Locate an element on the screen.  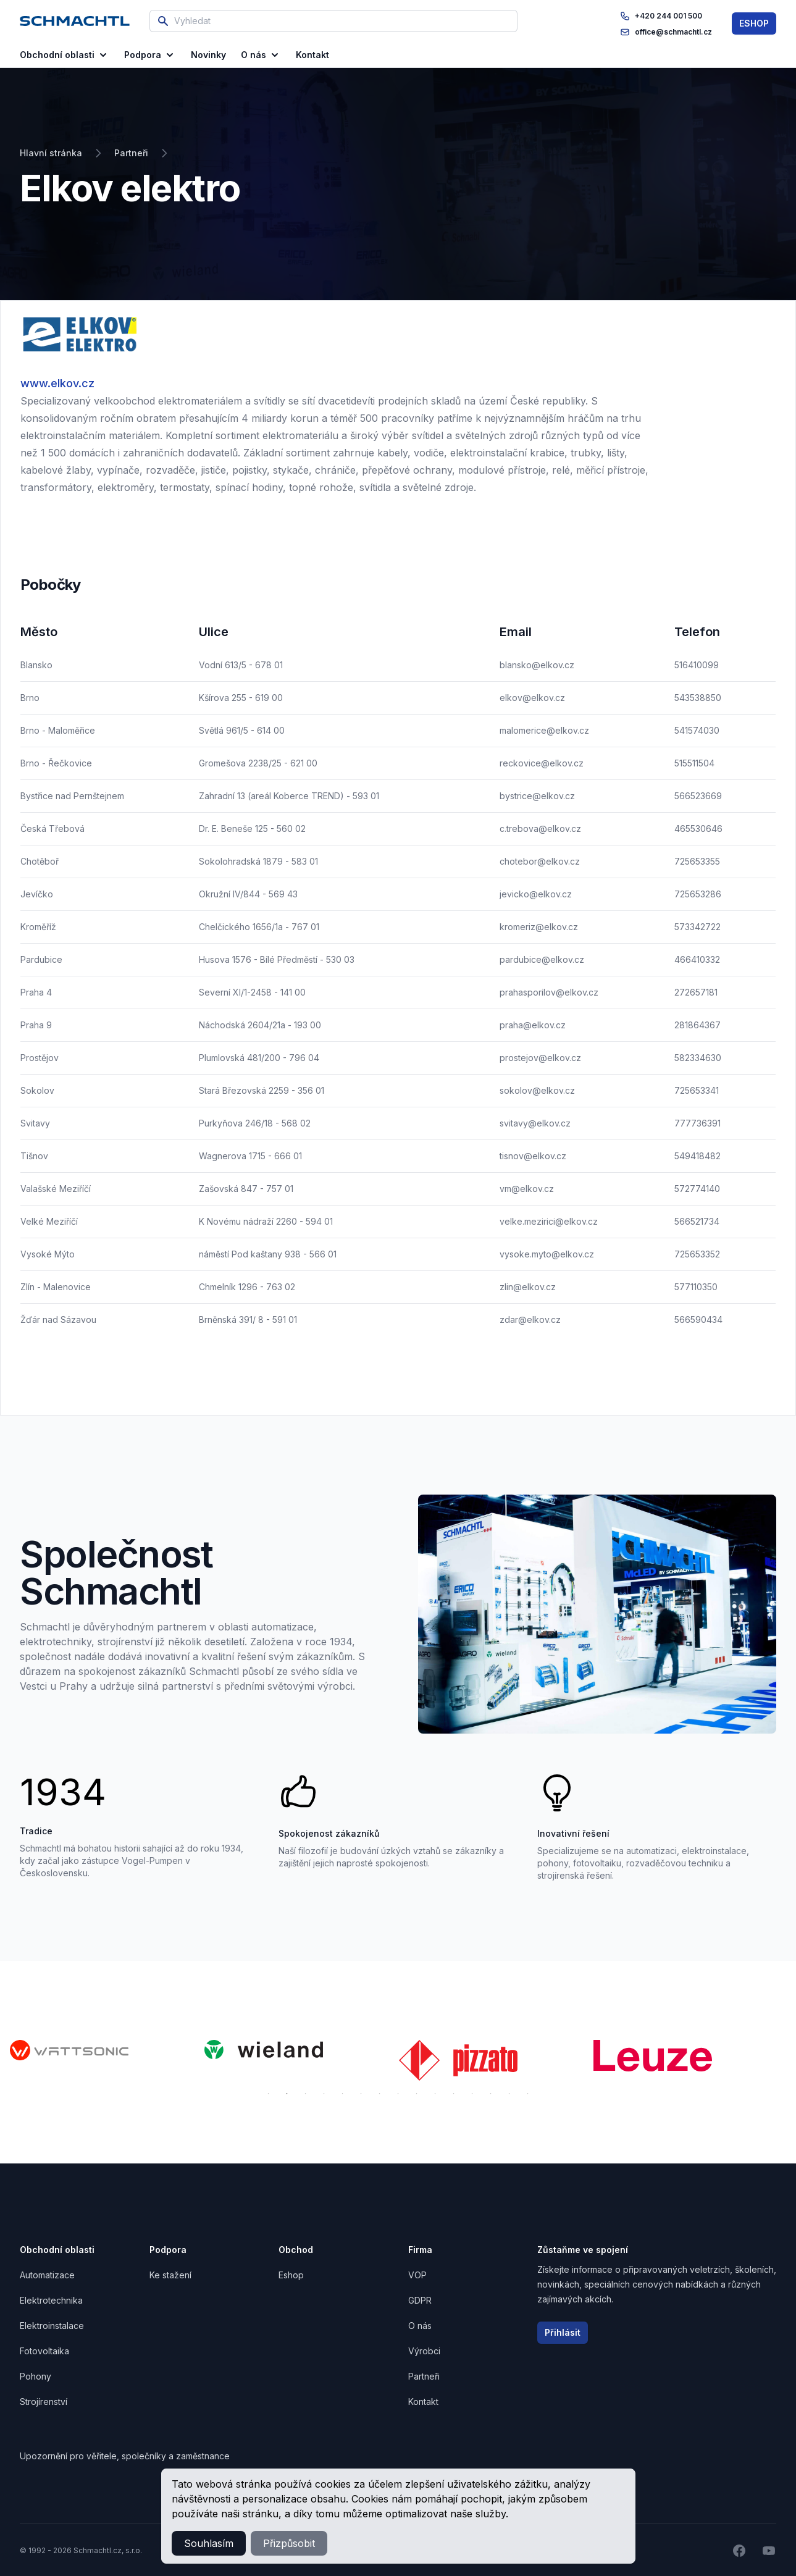
VOP is located at coordinates (417, 2275).